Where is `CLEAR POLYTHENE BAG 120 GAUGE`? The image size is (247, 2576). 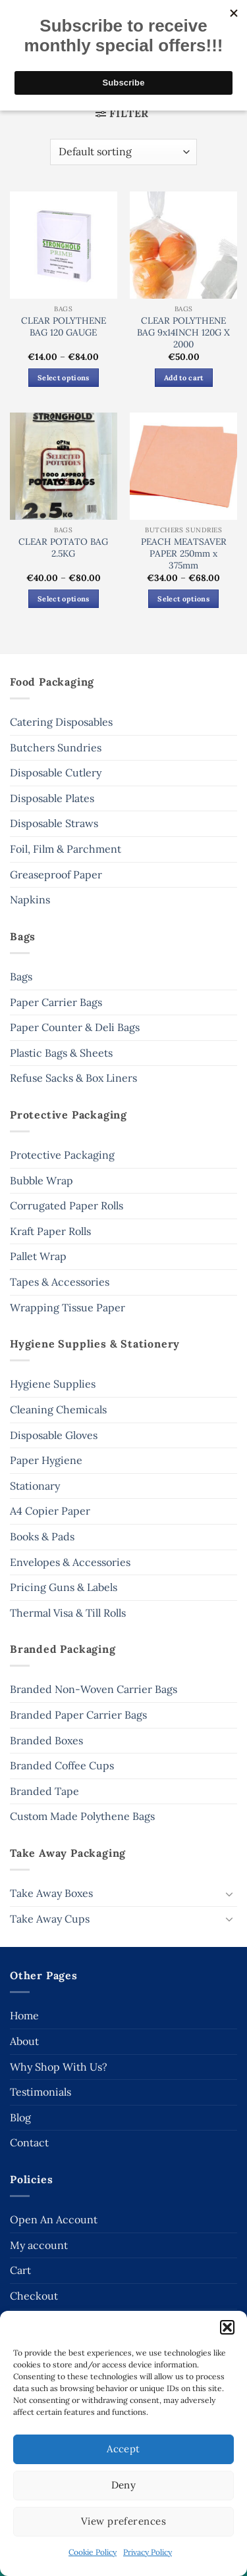
CLEAR POLYTHENE BAG 120 GAUGE is located at coordinates (63, 326).